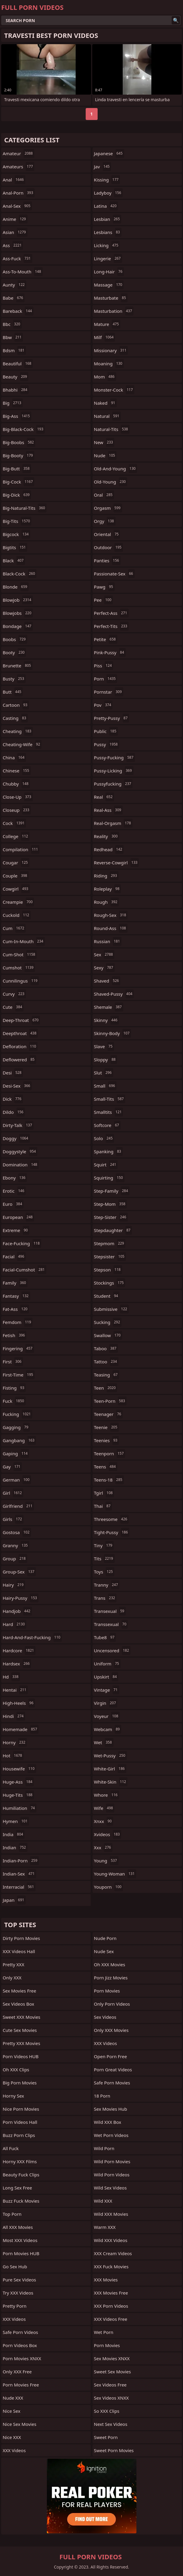  I want to click on huge-tits, so click(18, 1794).